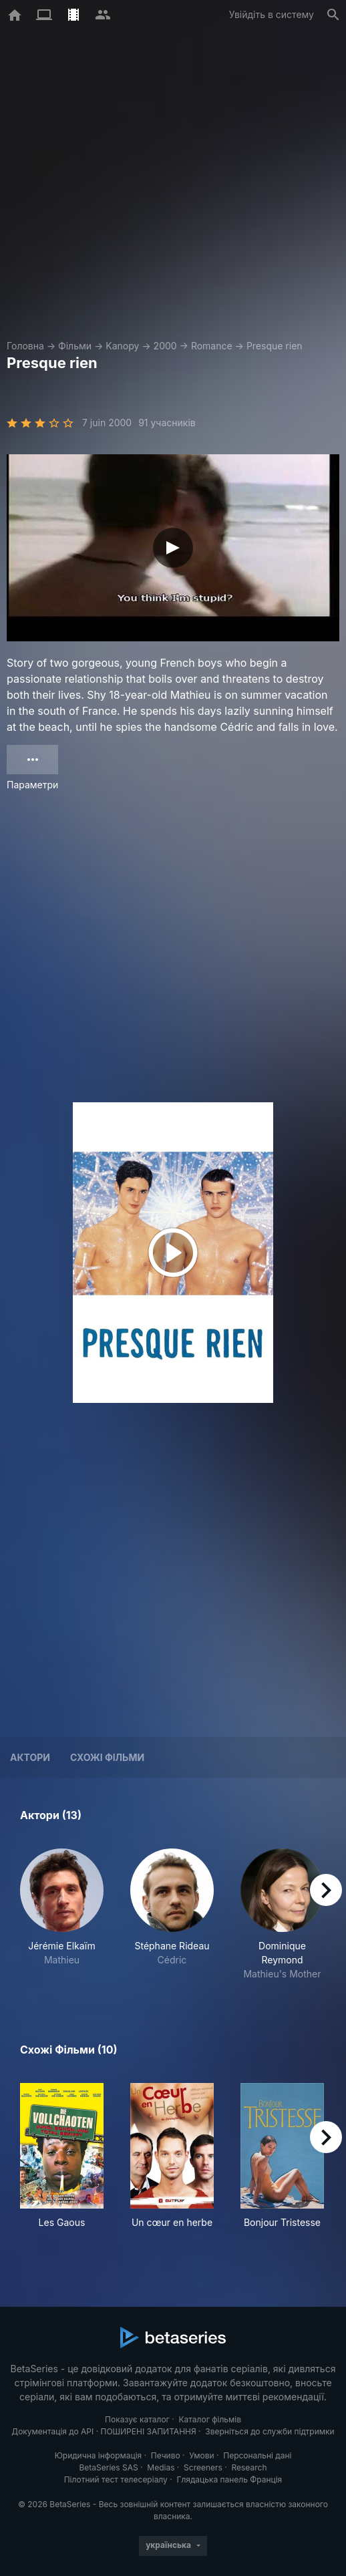 The height and width of the screenshot is (2576, 346). What do you see at coordinates (274, 345) in the screenshot?
I see `Presque rien` at bounding box center [274, 345].